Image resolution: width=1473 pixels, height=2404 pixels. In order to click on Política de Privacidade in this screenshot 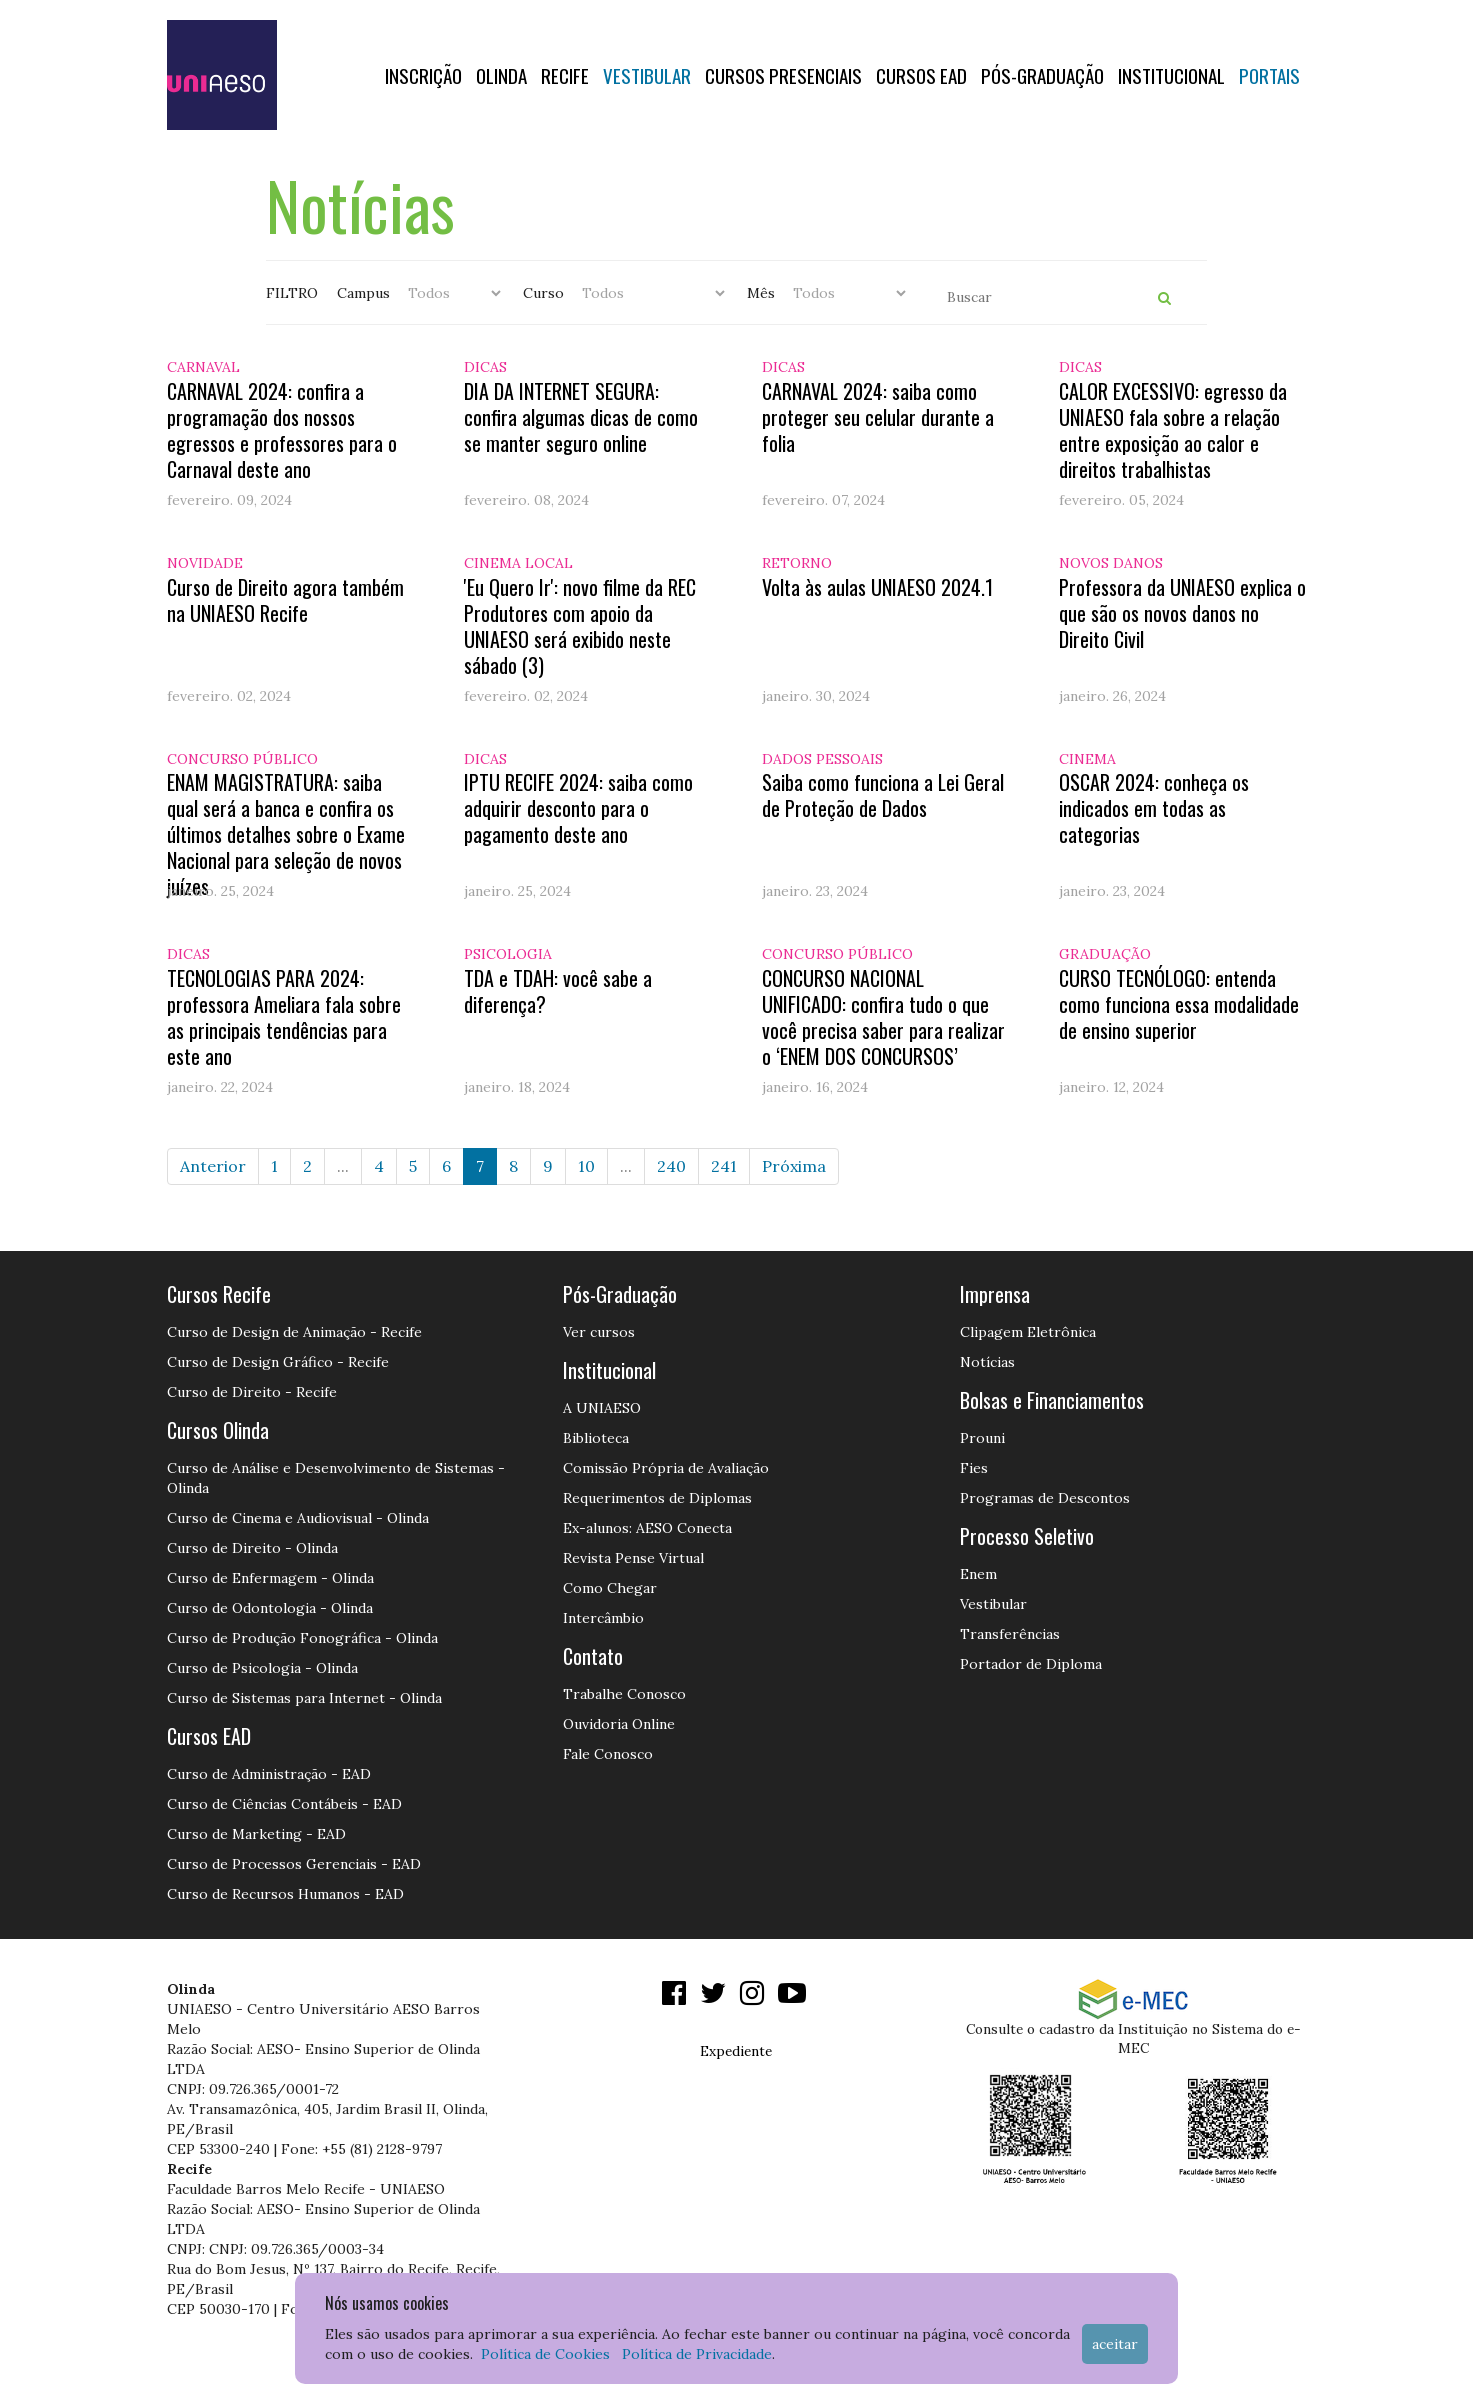, I will do `click(697, 2354)`.